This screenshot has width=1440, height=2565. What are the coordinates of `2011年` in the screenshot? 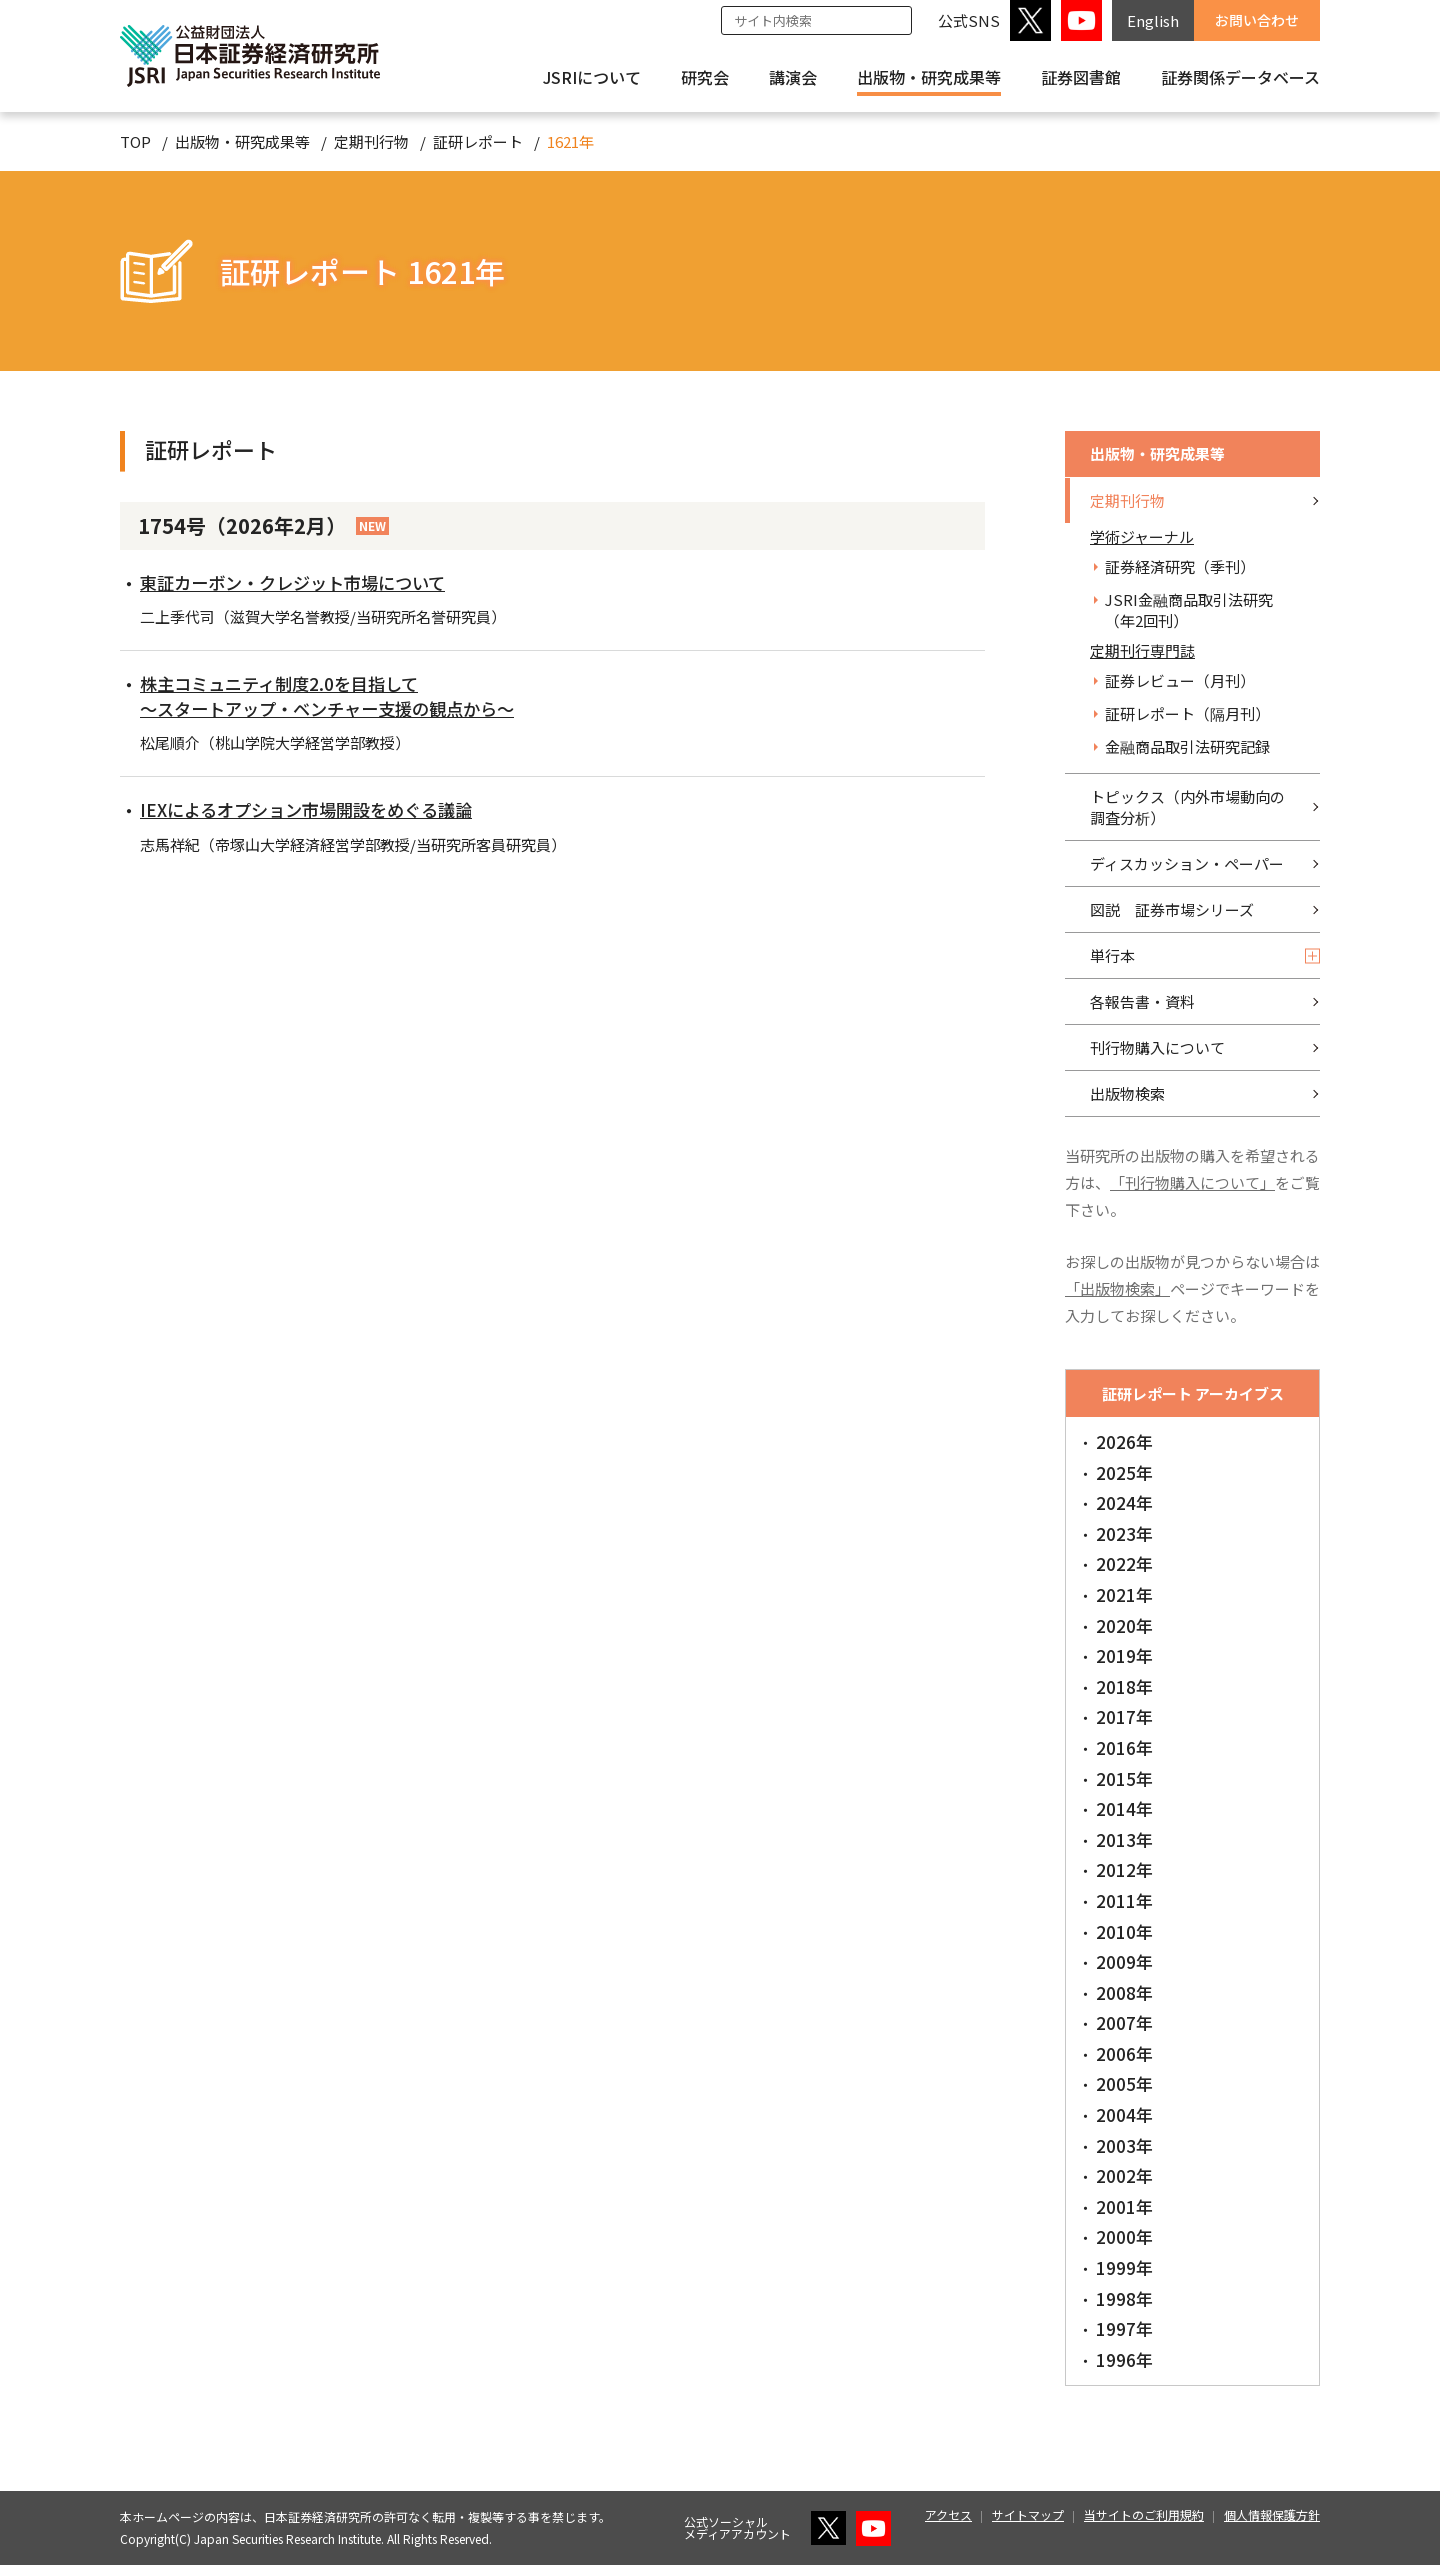 It's located at (1124, 1900).